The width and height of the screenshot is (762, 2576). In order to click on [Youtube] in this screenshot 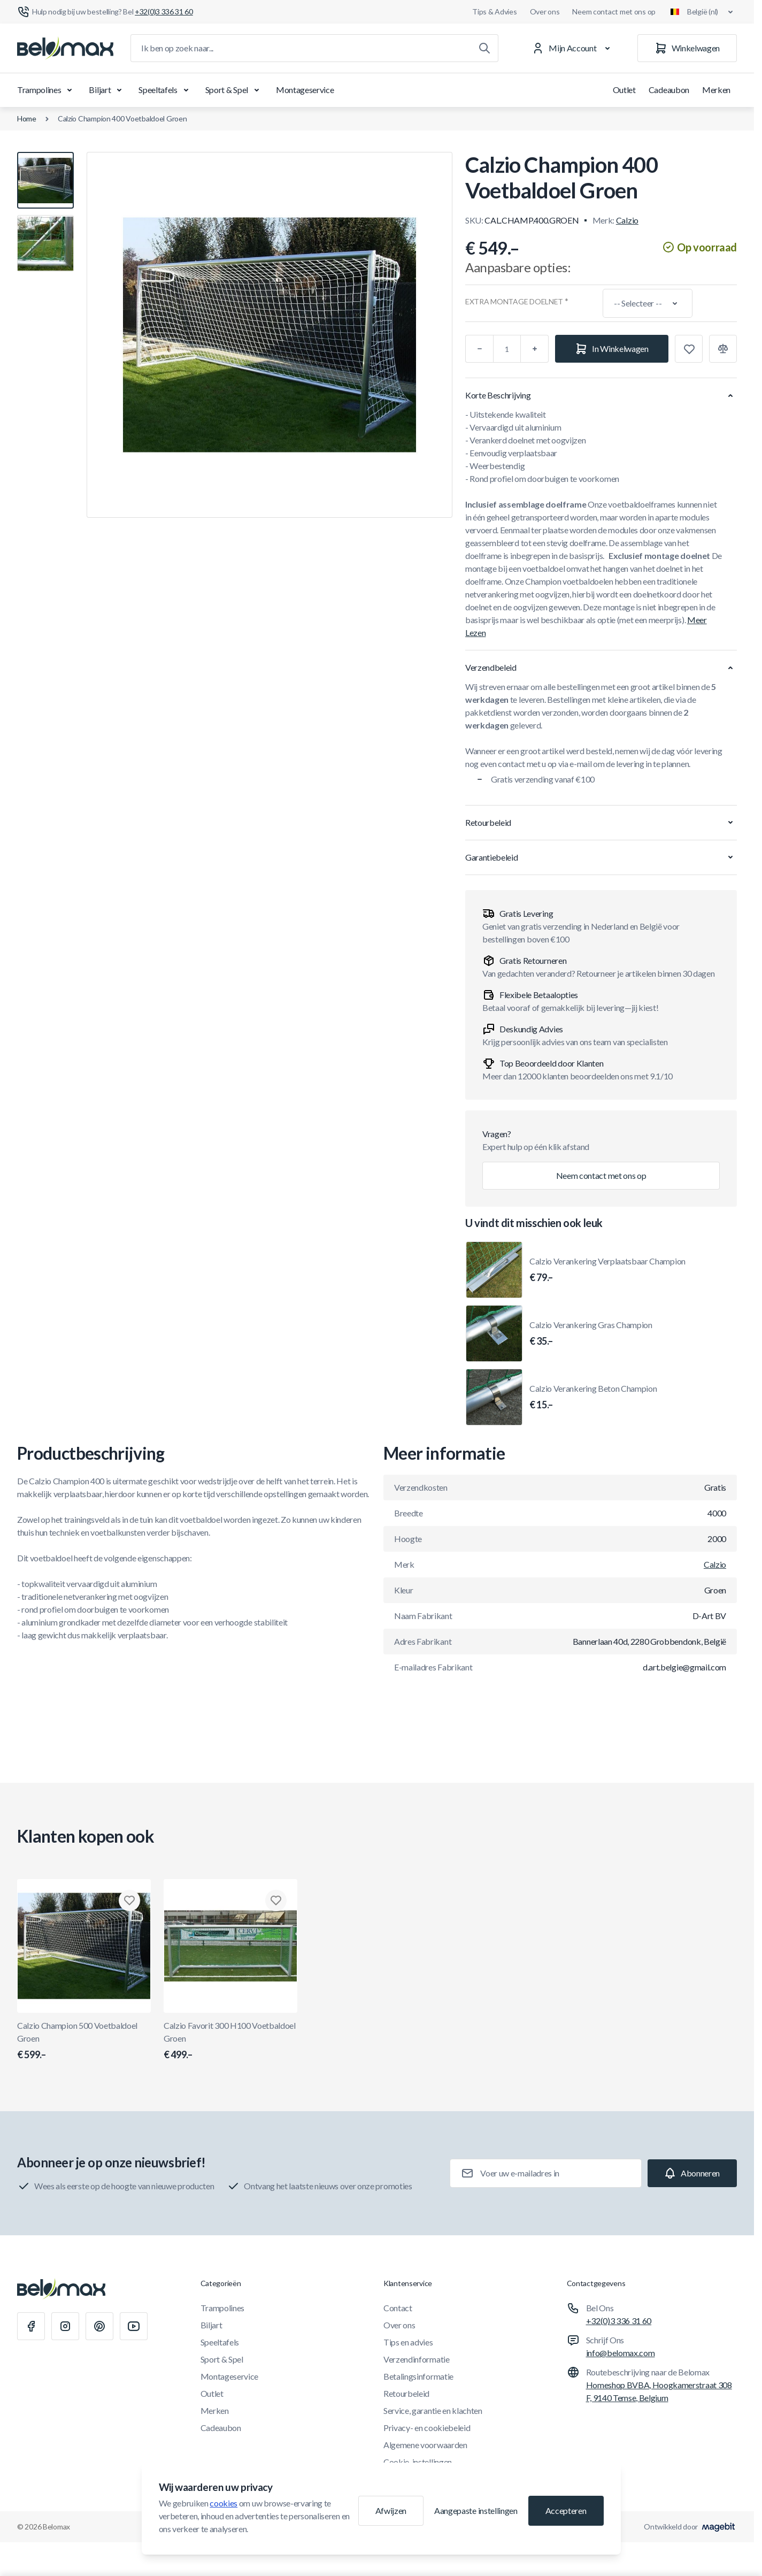, I will do `click(134, 2326)`.